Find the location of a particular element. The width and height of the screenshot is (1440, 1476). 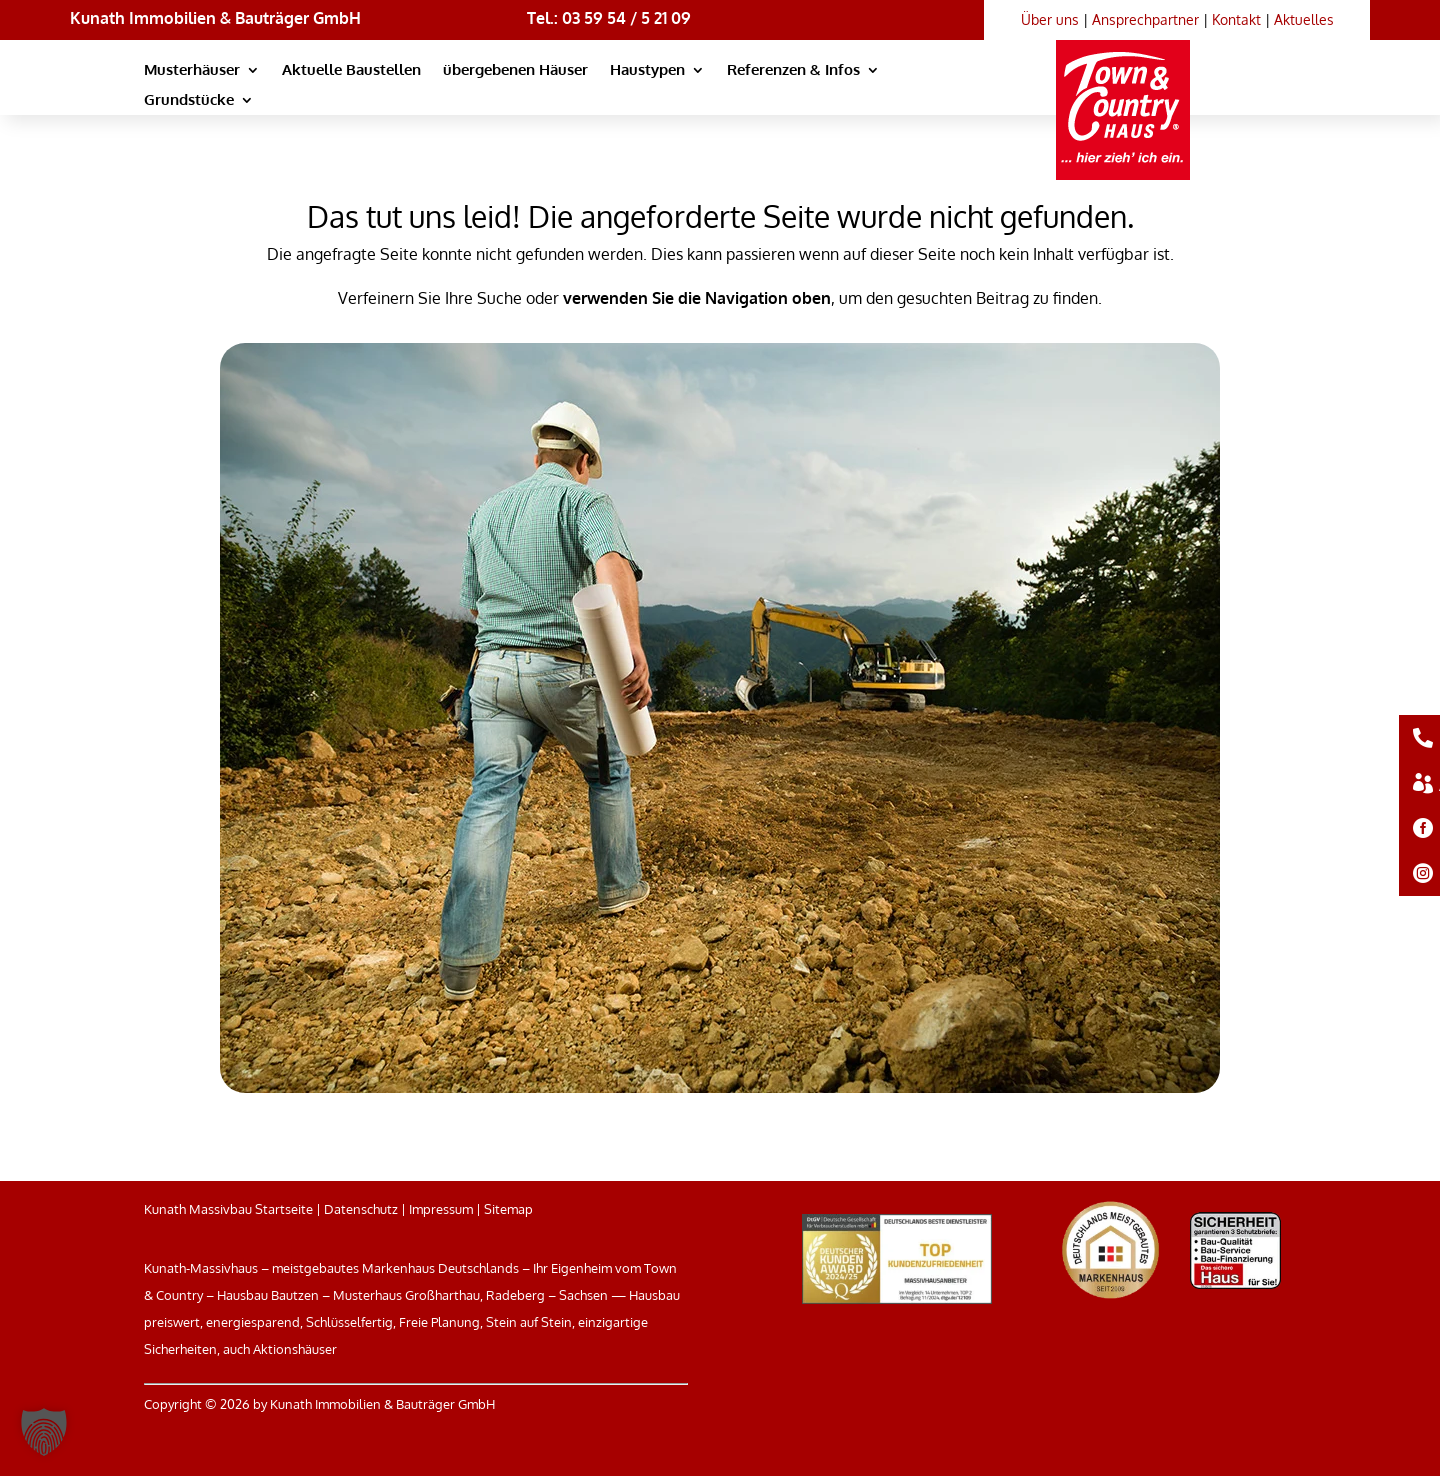

Referenzen & Infos [link] is located at coordinates (793, 71).